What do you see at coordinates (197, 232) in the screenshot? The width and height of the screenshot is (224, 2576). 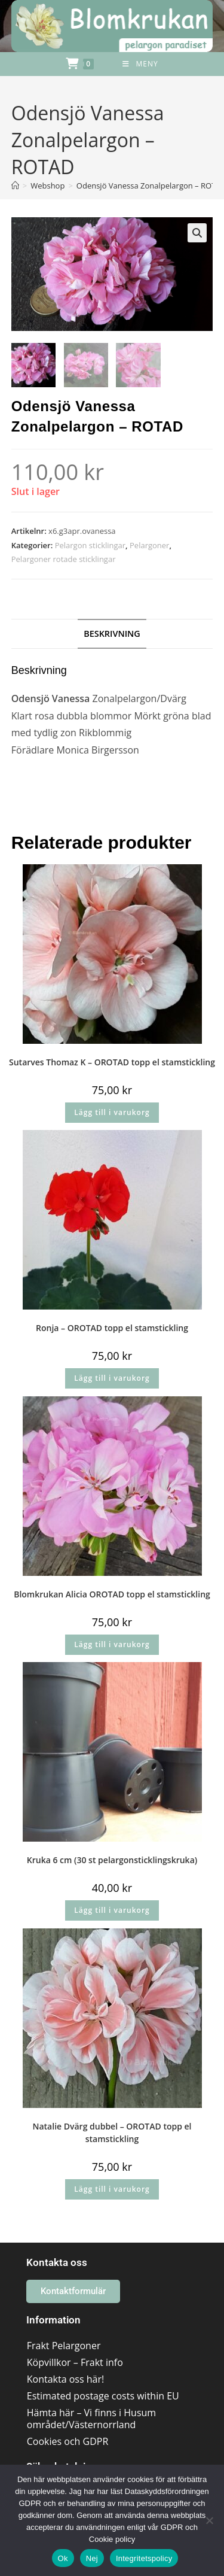 I see `[button]` at bounding box center [197, 232].